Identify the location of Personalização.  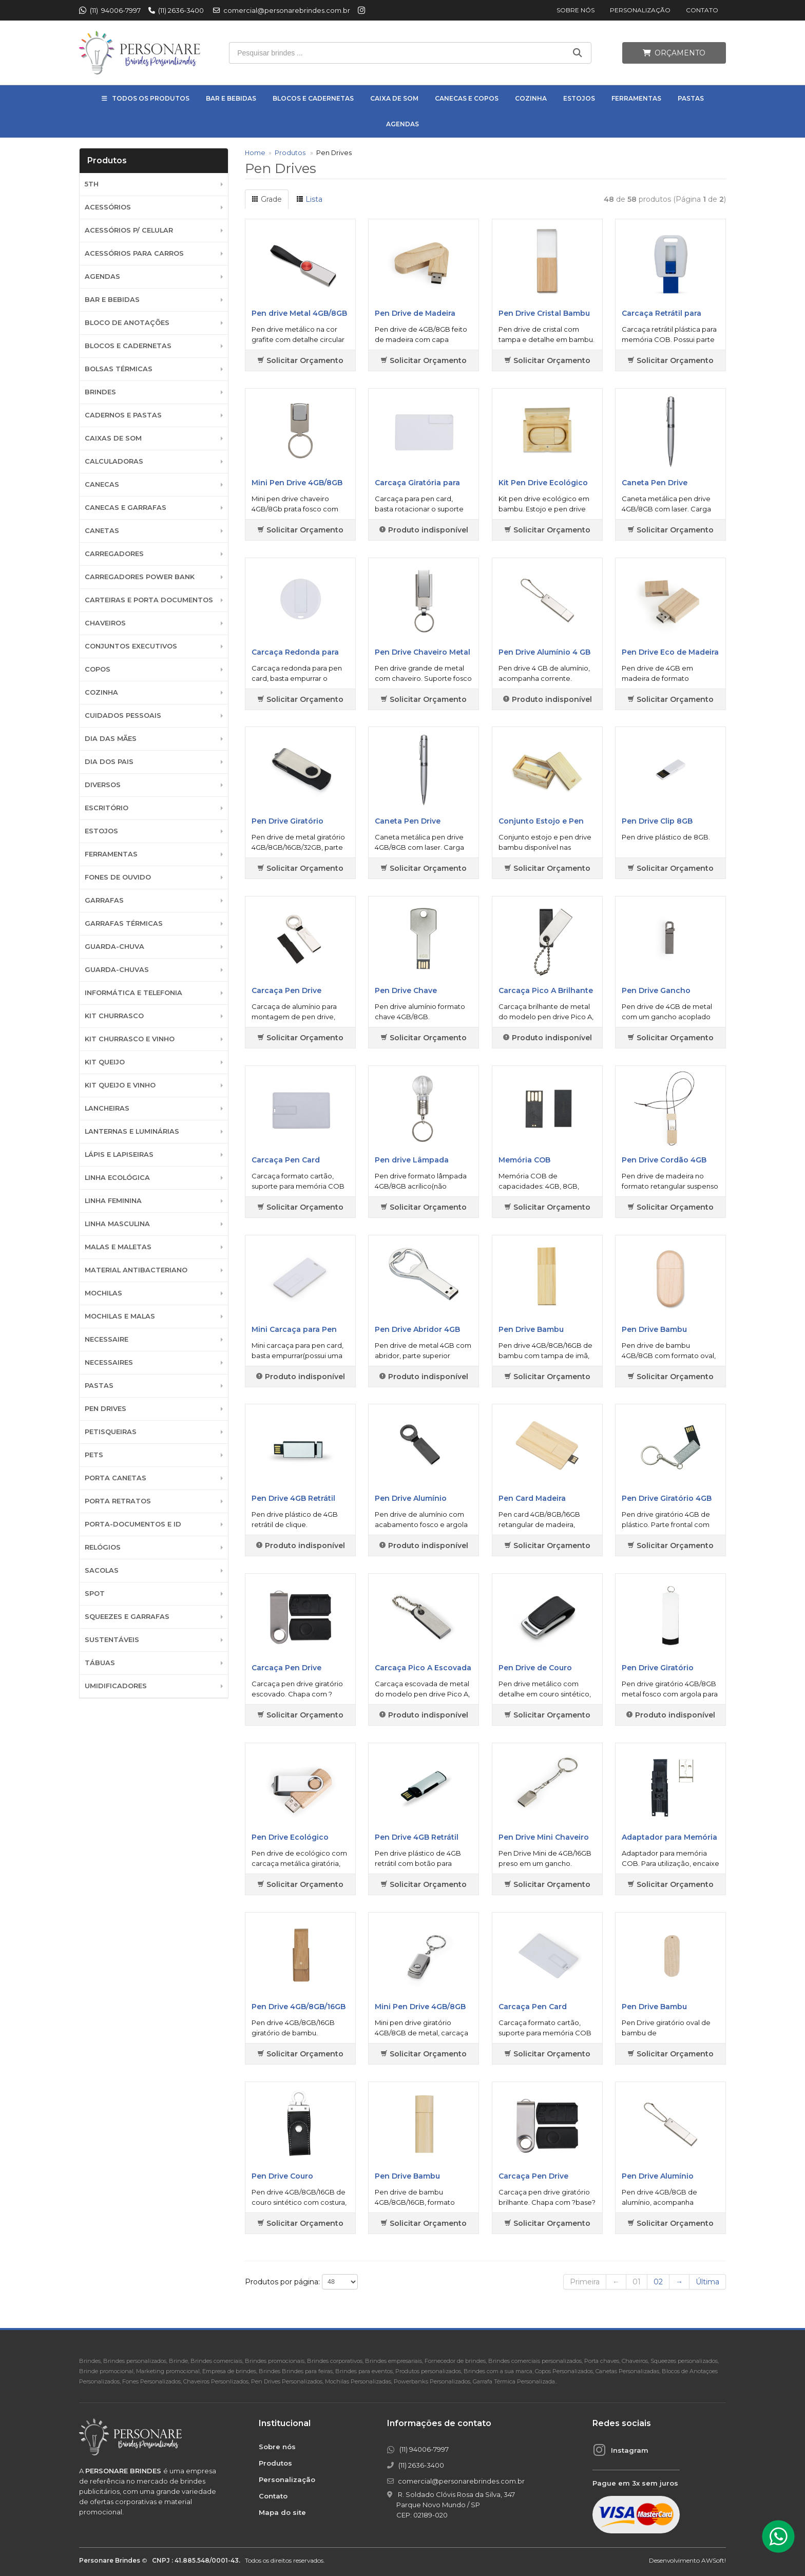
(640, 10).